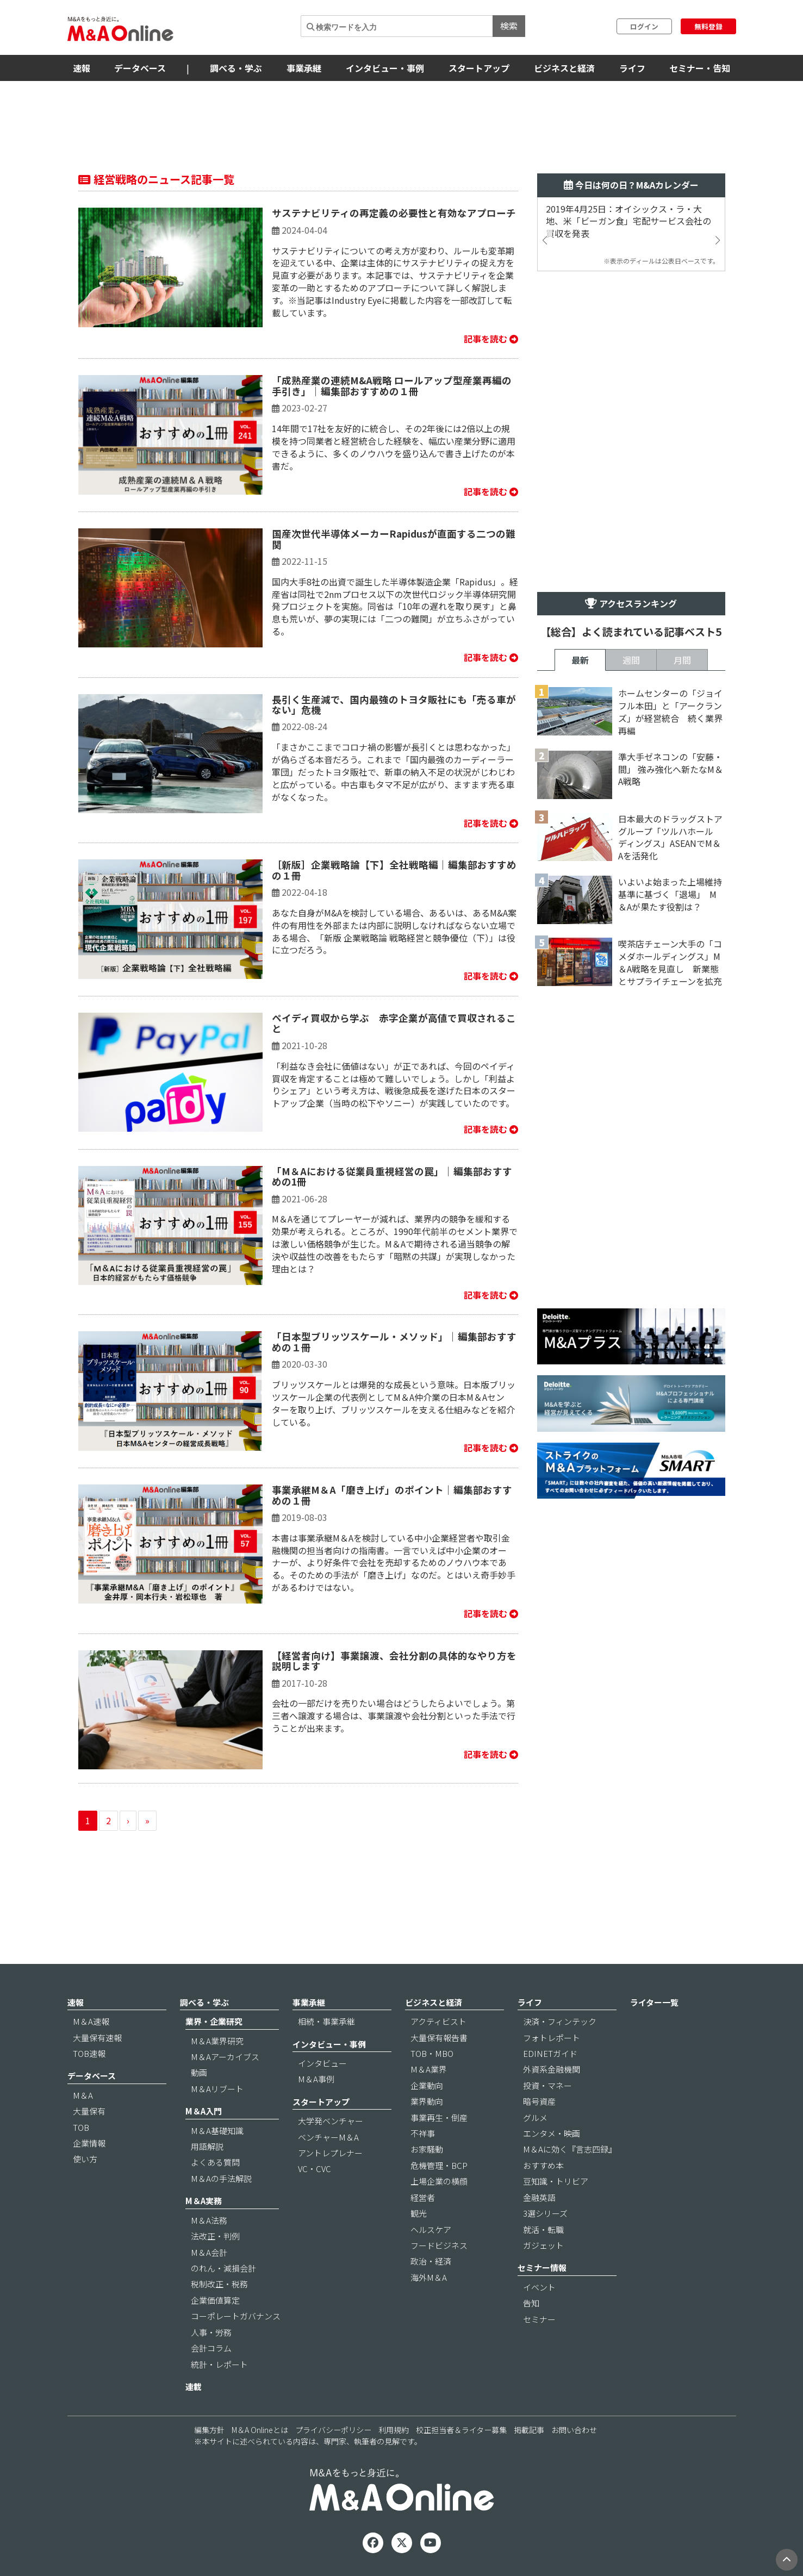 The width and height of the screenshot is (803, 2576). I want to click on 調べる・学ぶ, so click(236, 67).